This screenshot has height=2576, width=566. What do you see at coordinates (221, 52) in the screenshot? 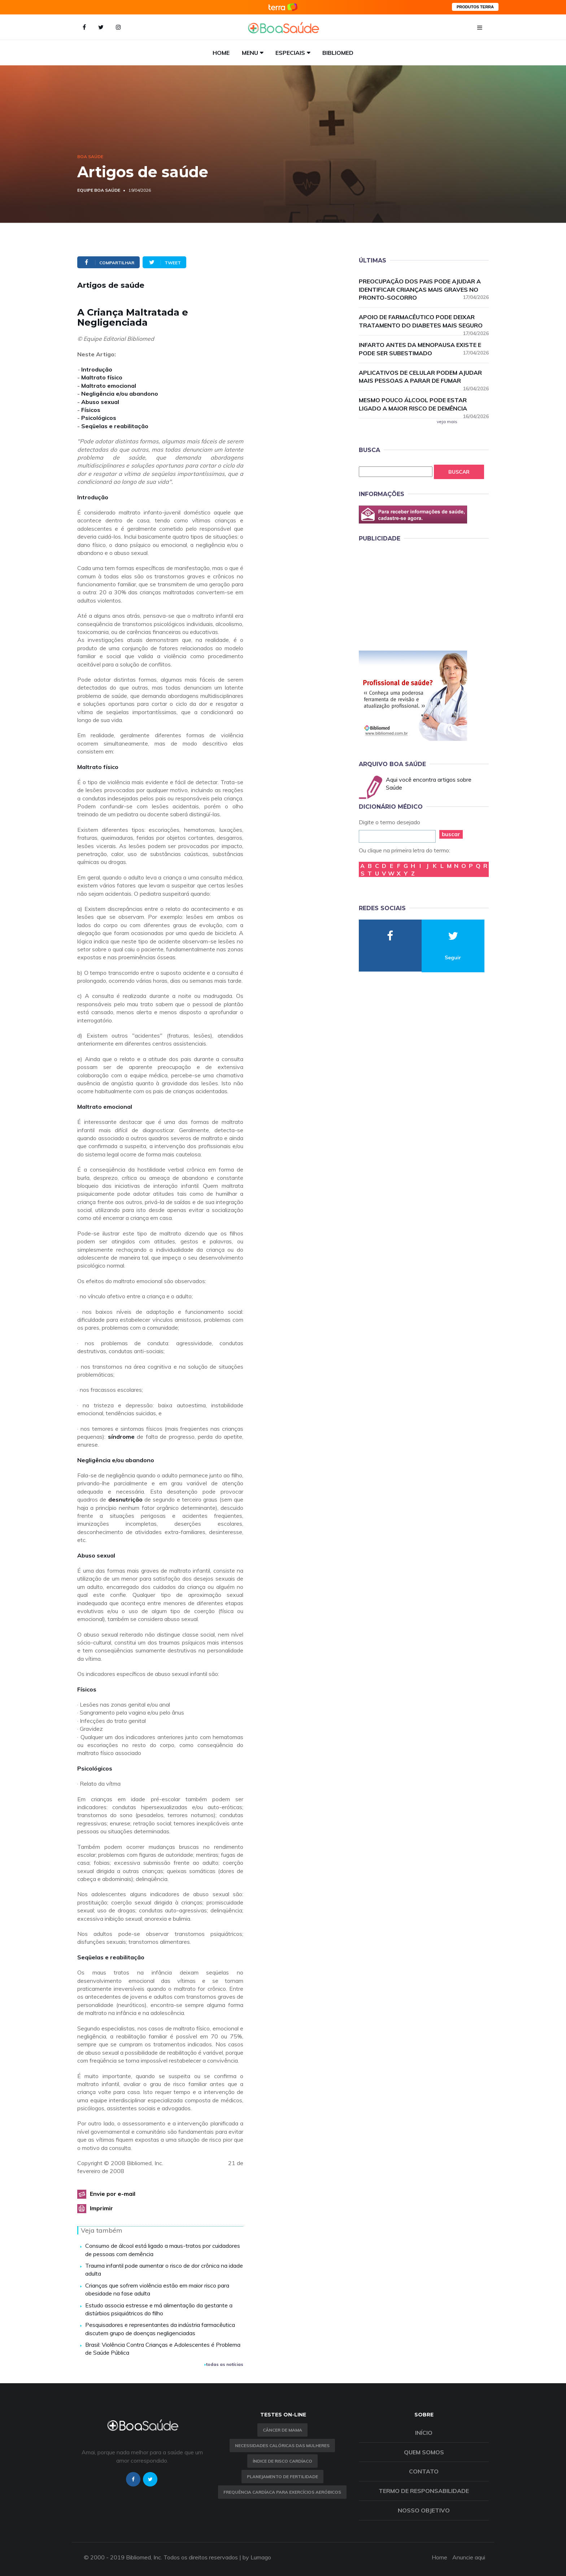
I see `Home` at bounding box center [221, 52].